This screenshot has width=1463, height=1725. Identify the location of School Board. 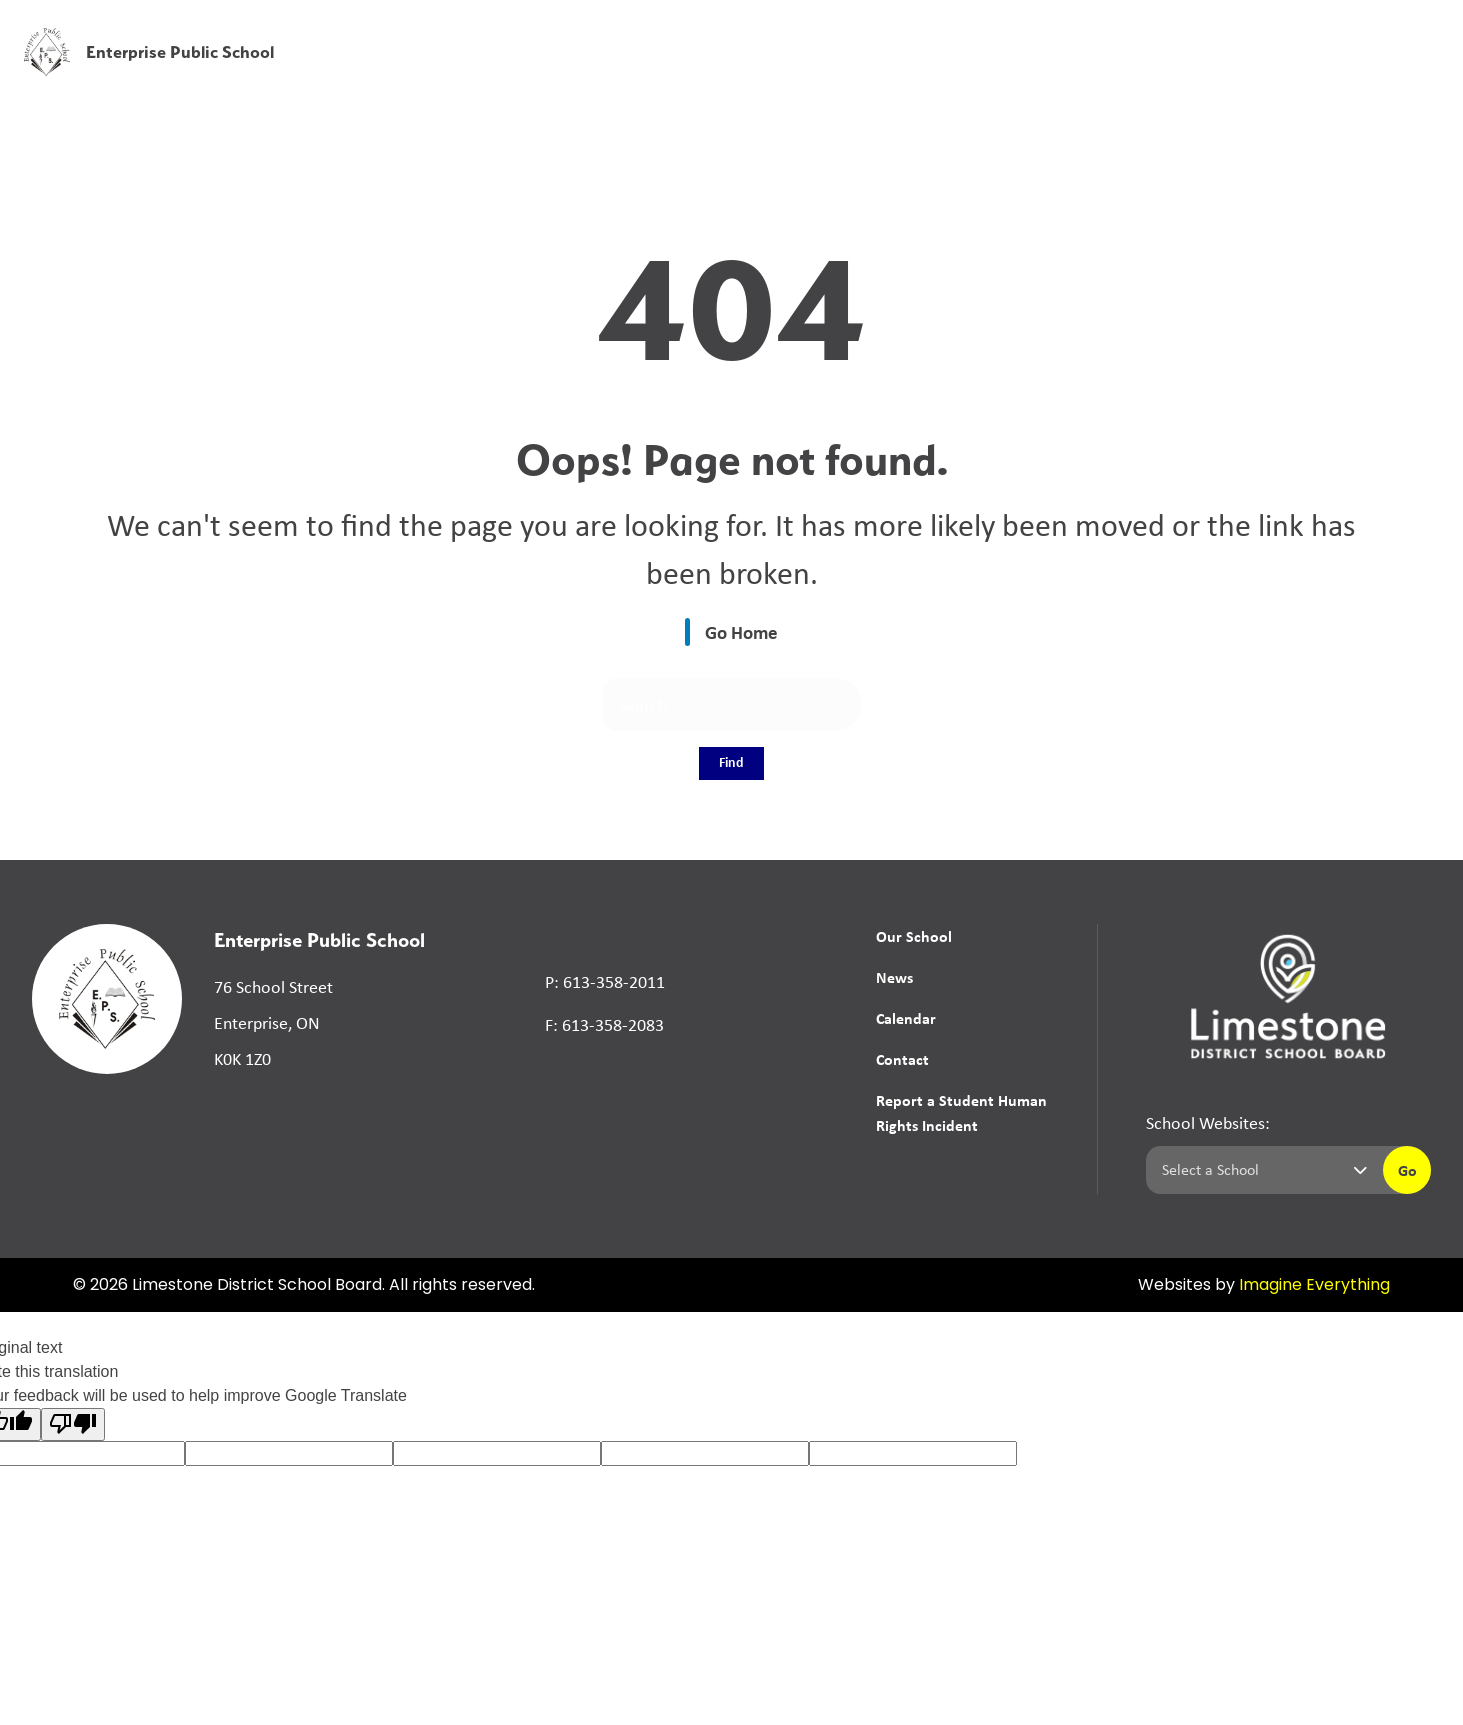
(1001, 29).